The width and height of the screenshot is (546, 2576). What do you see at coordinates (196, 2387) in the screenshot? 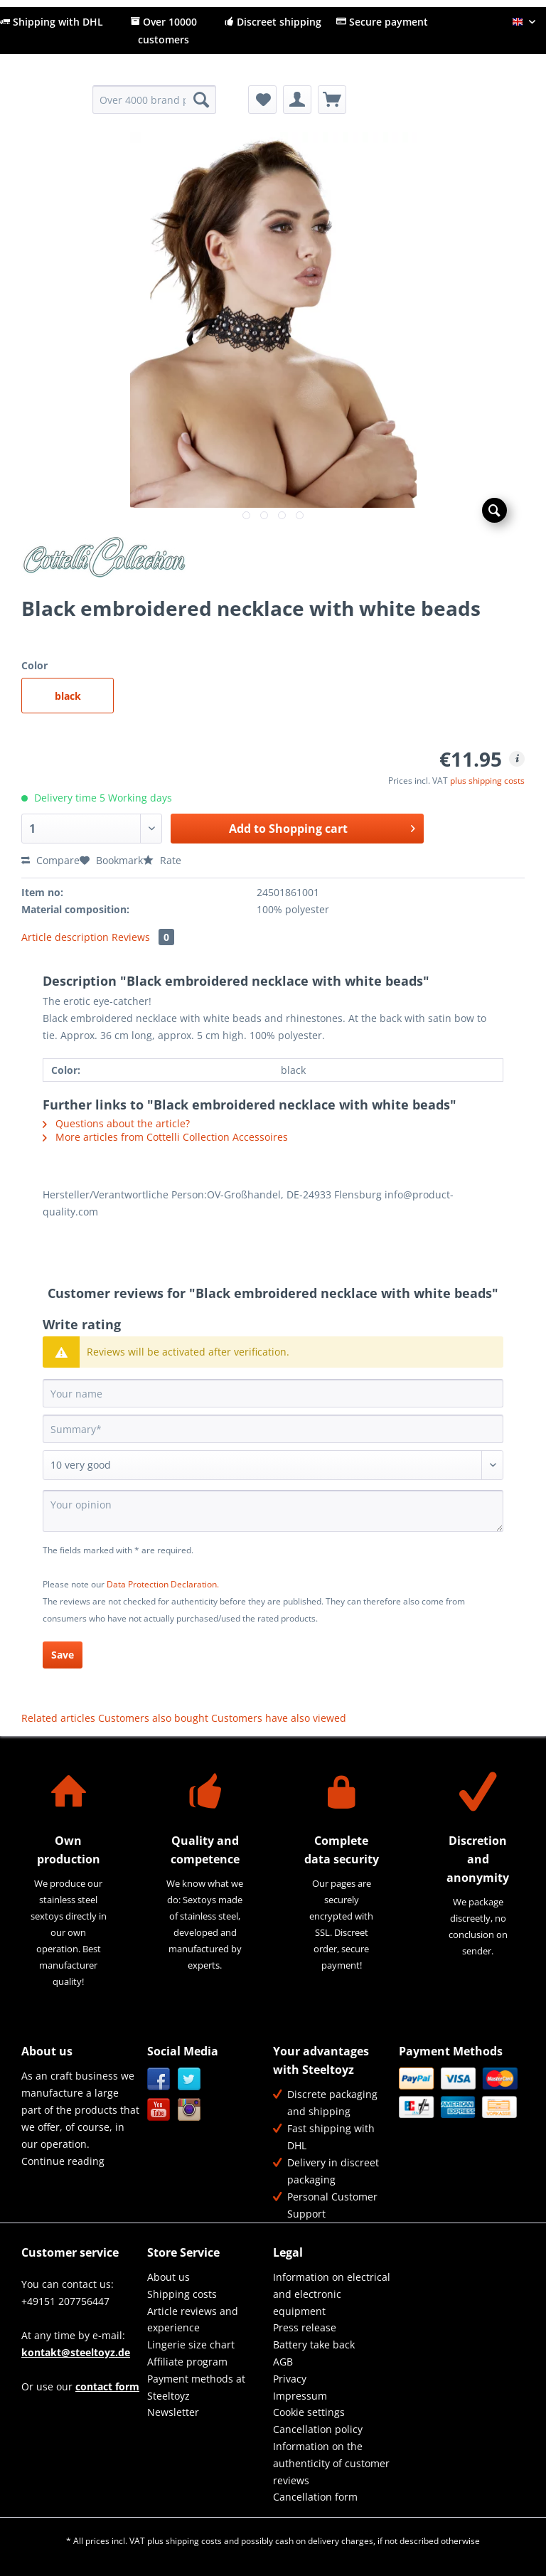
I see `Payment methods at Steeltoyz` at bounding box center [196, 2387].